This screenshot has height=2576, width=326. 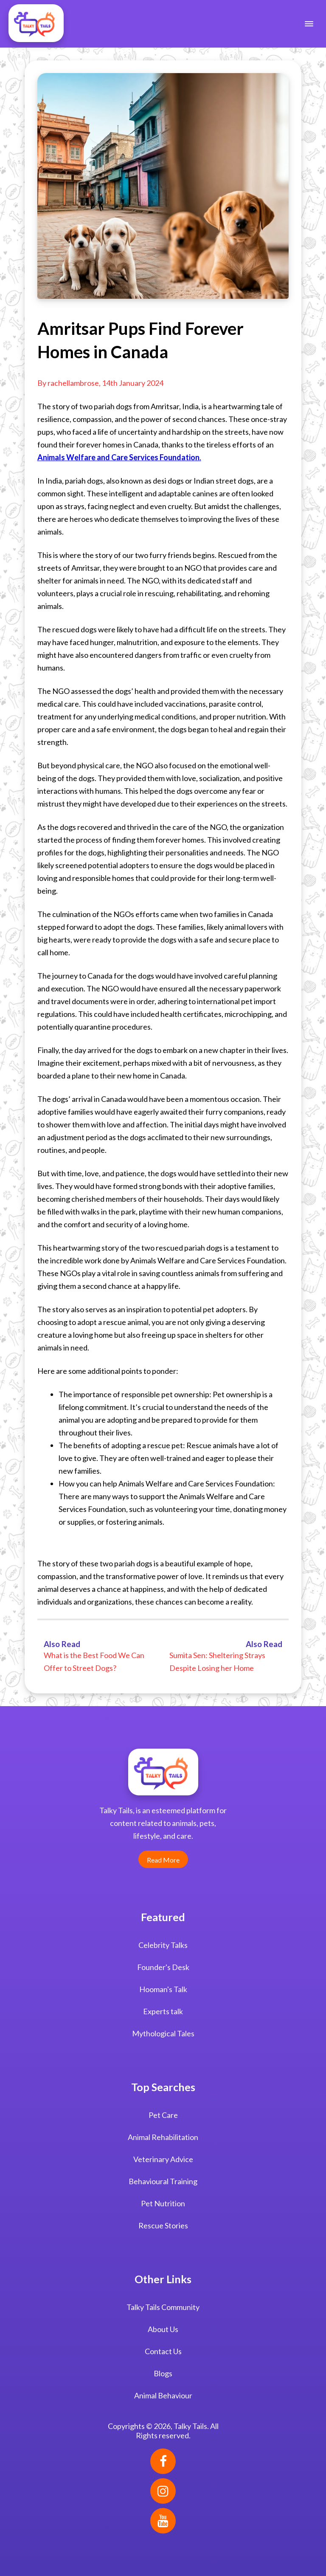 I want to click on Pet Nutrition, so click(x=163, y=2203).